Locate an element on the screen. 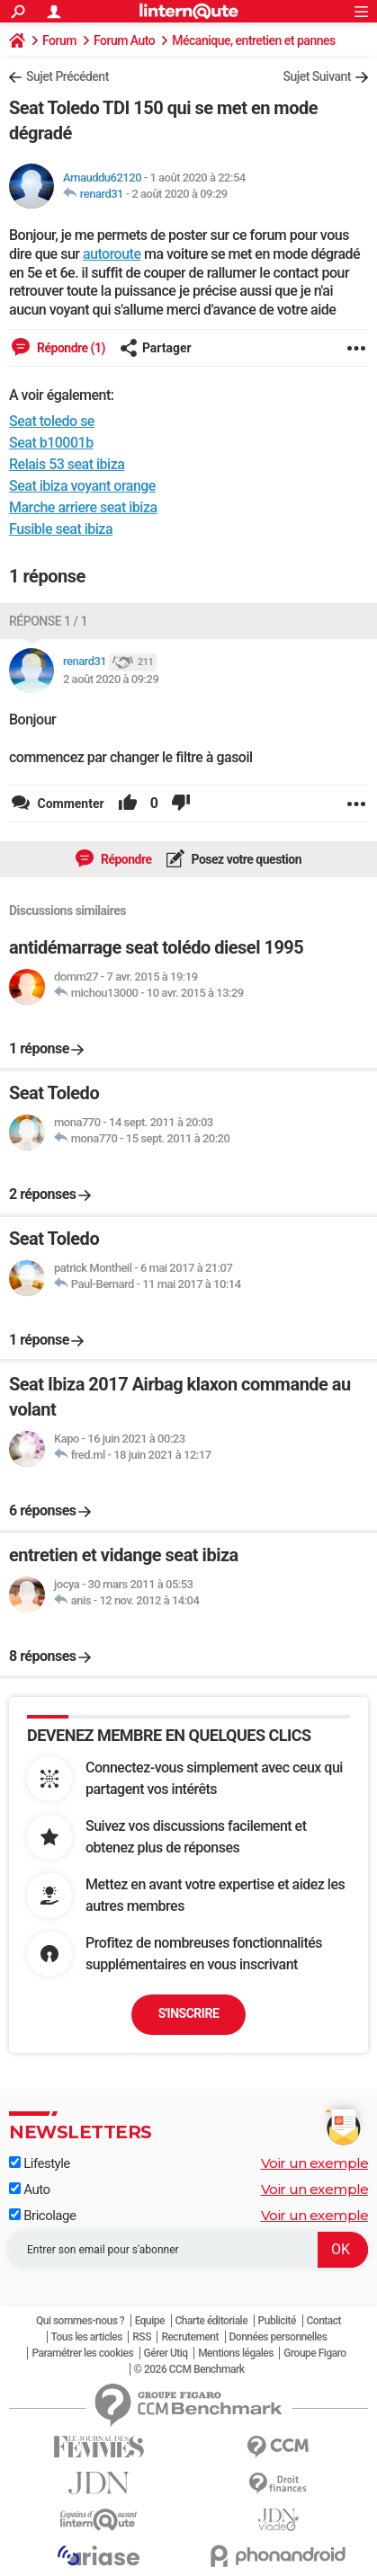 The image size is (377, 2576). Recrutement is located at coordinates (190, 2337).